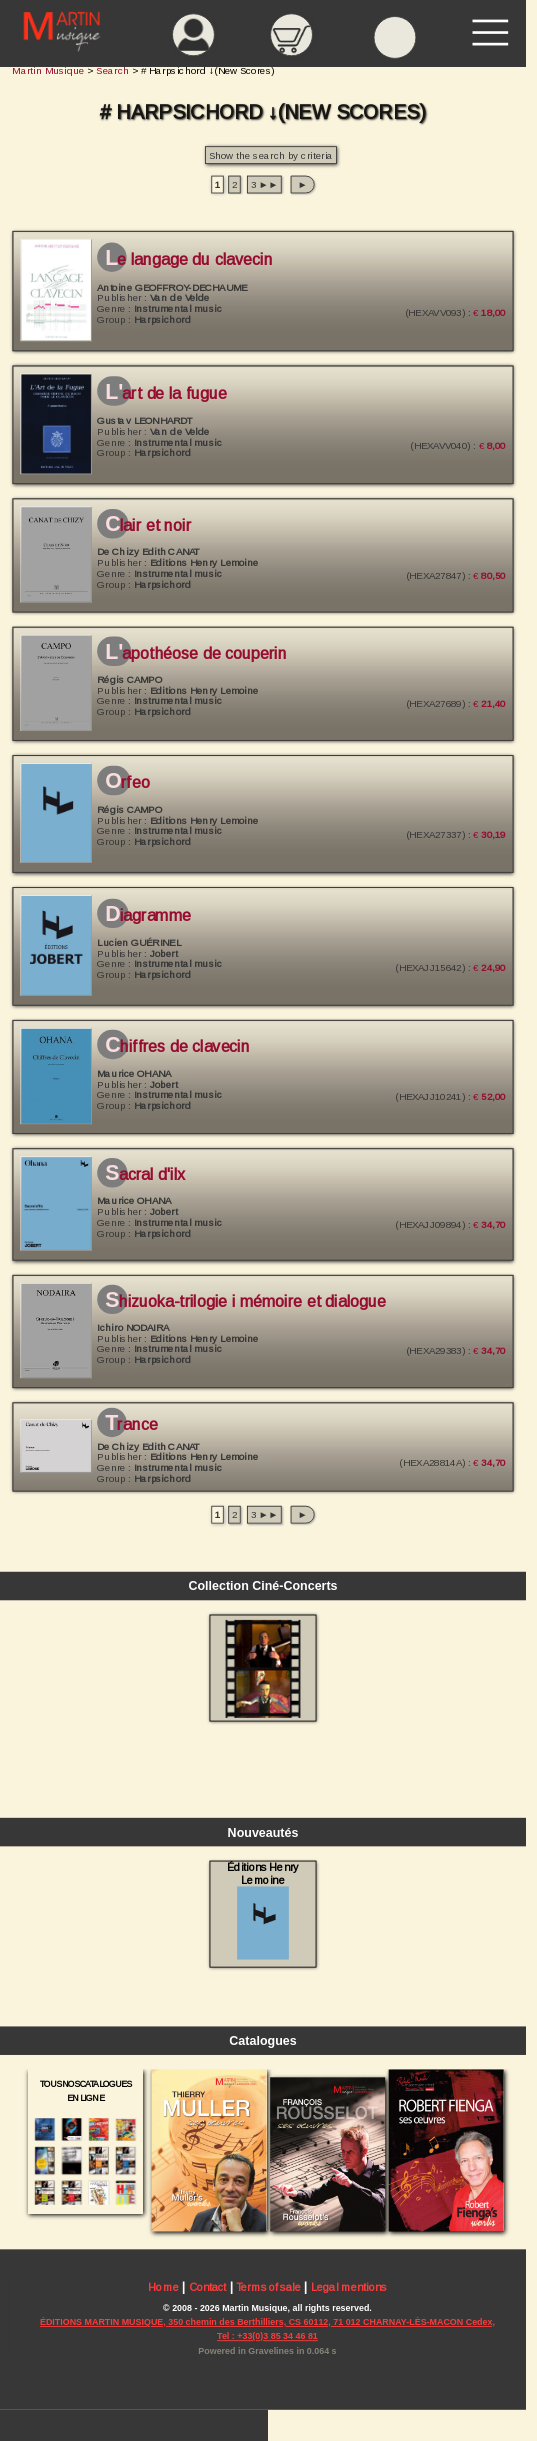 Image resolution: width=537 pixels, height=2441 pixels. What do you see at coordinates (145, 1175) in the screenshot?
I see `Sacral d'Ilx` at bounding box center [145, 1175].